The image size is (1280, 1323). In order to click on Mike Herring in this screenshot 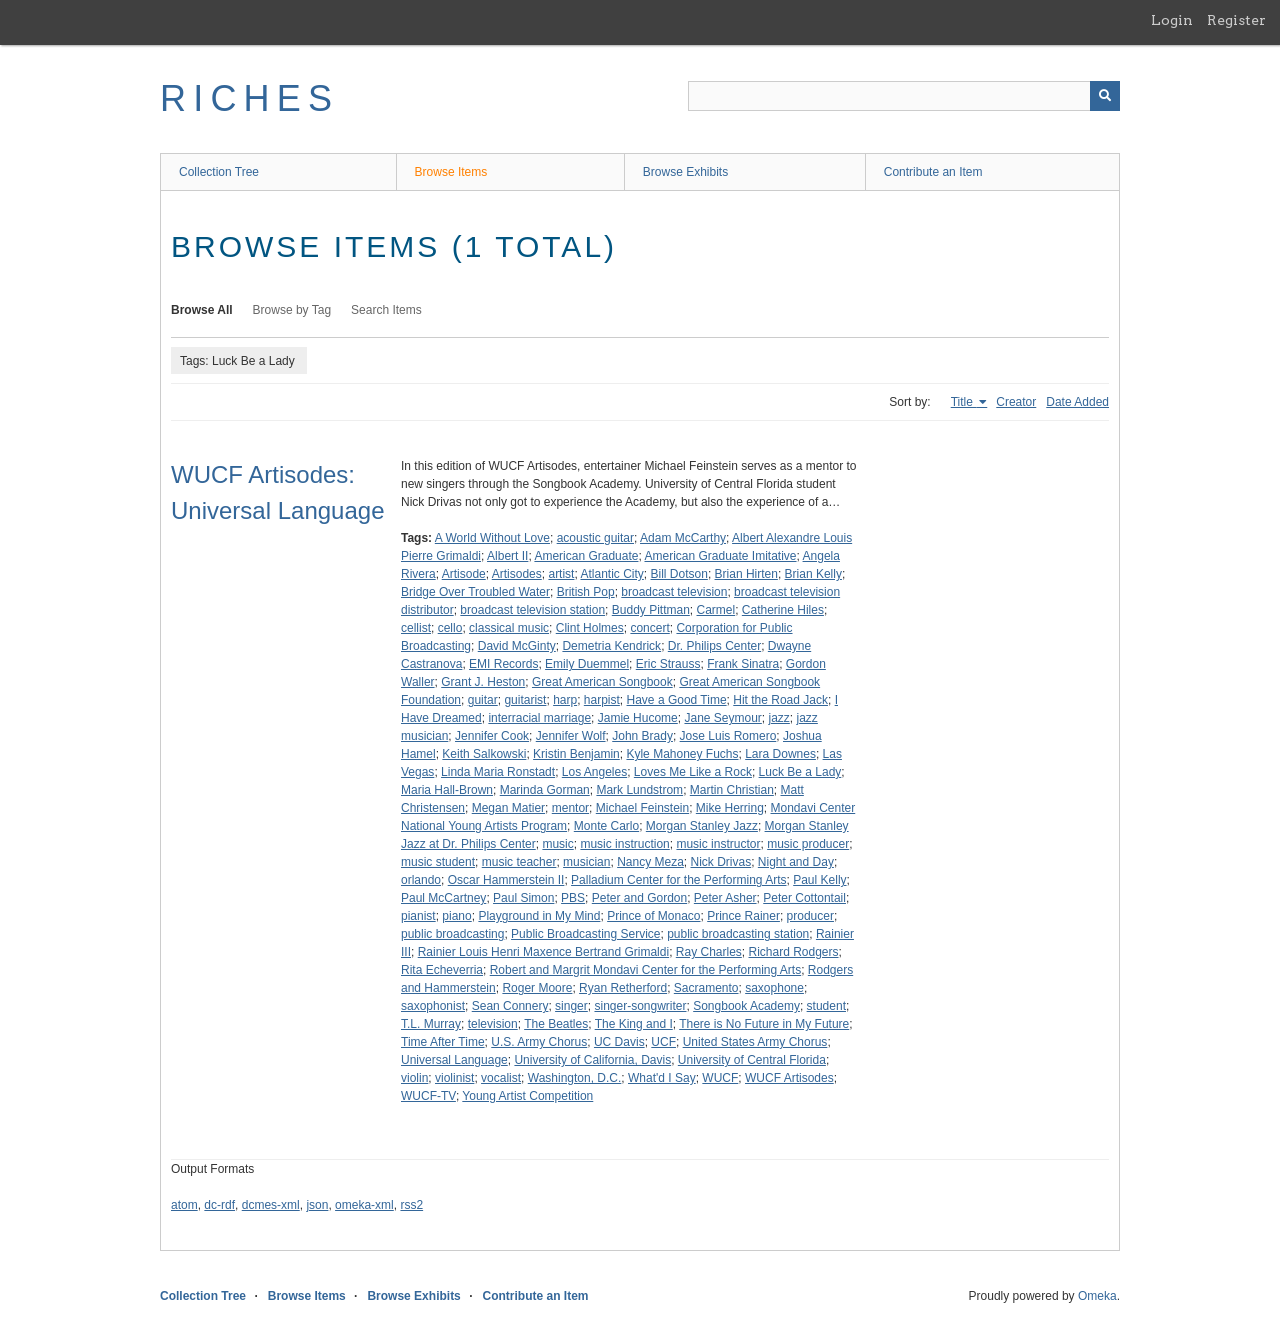, I will do `click(730, 808)`.